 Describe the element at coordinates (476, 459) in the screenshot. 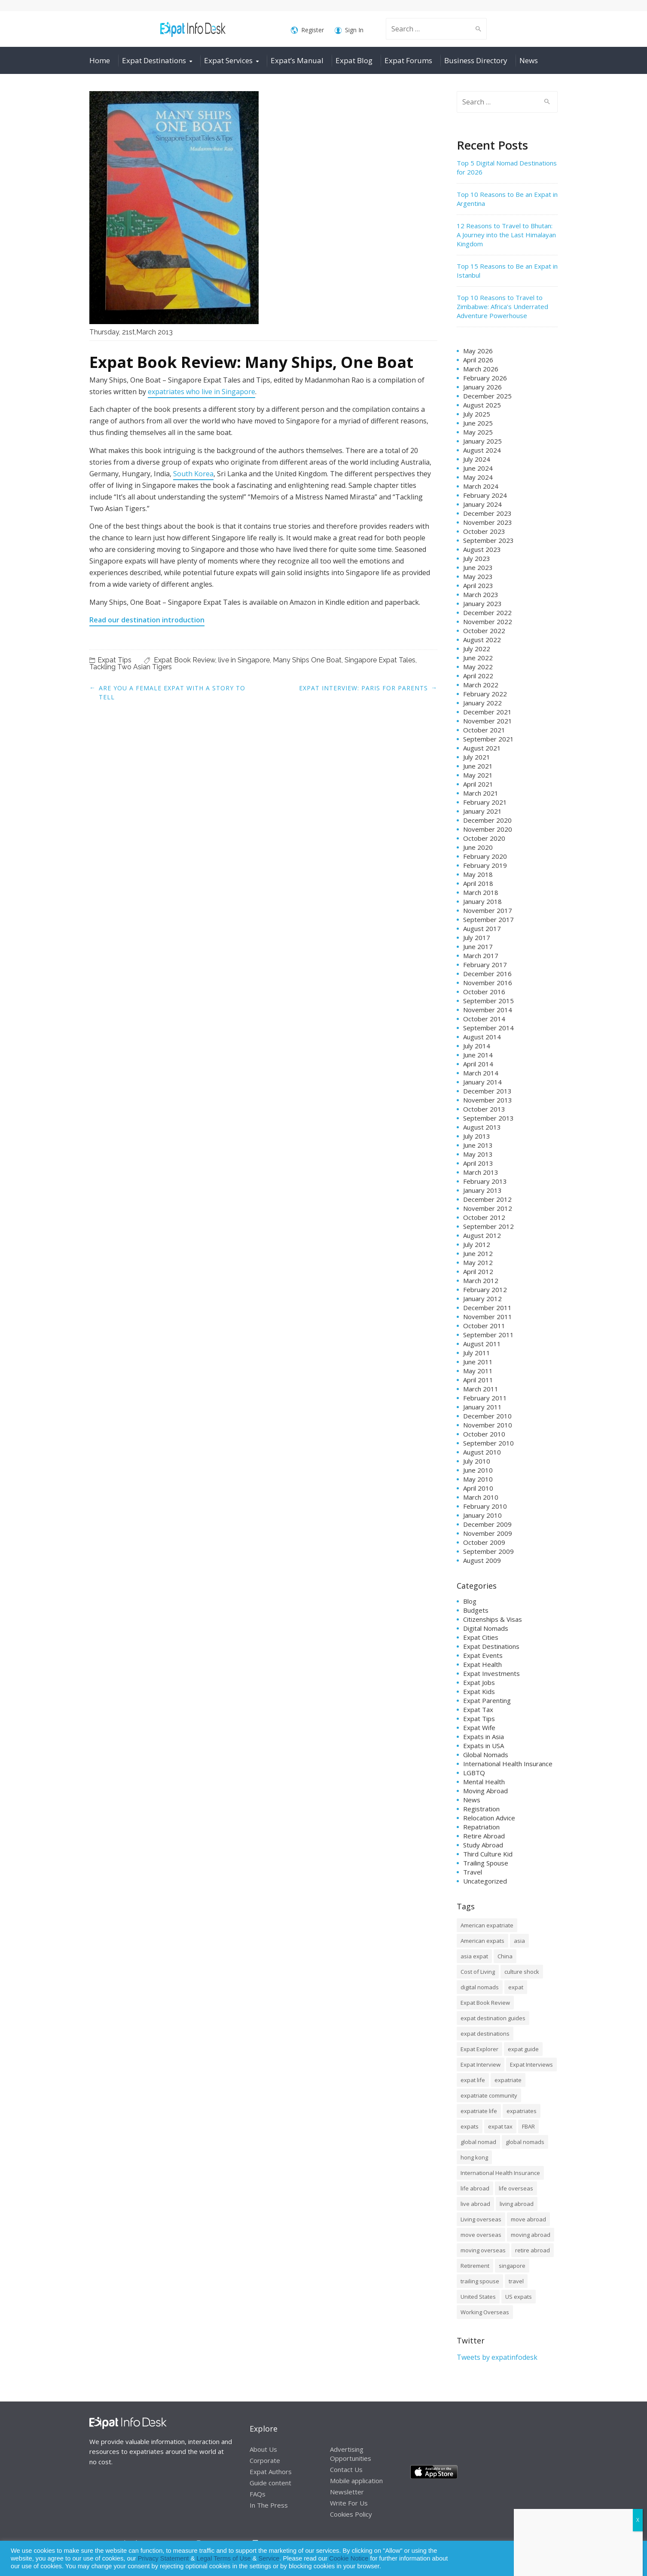

I see `July 2024` at that location.